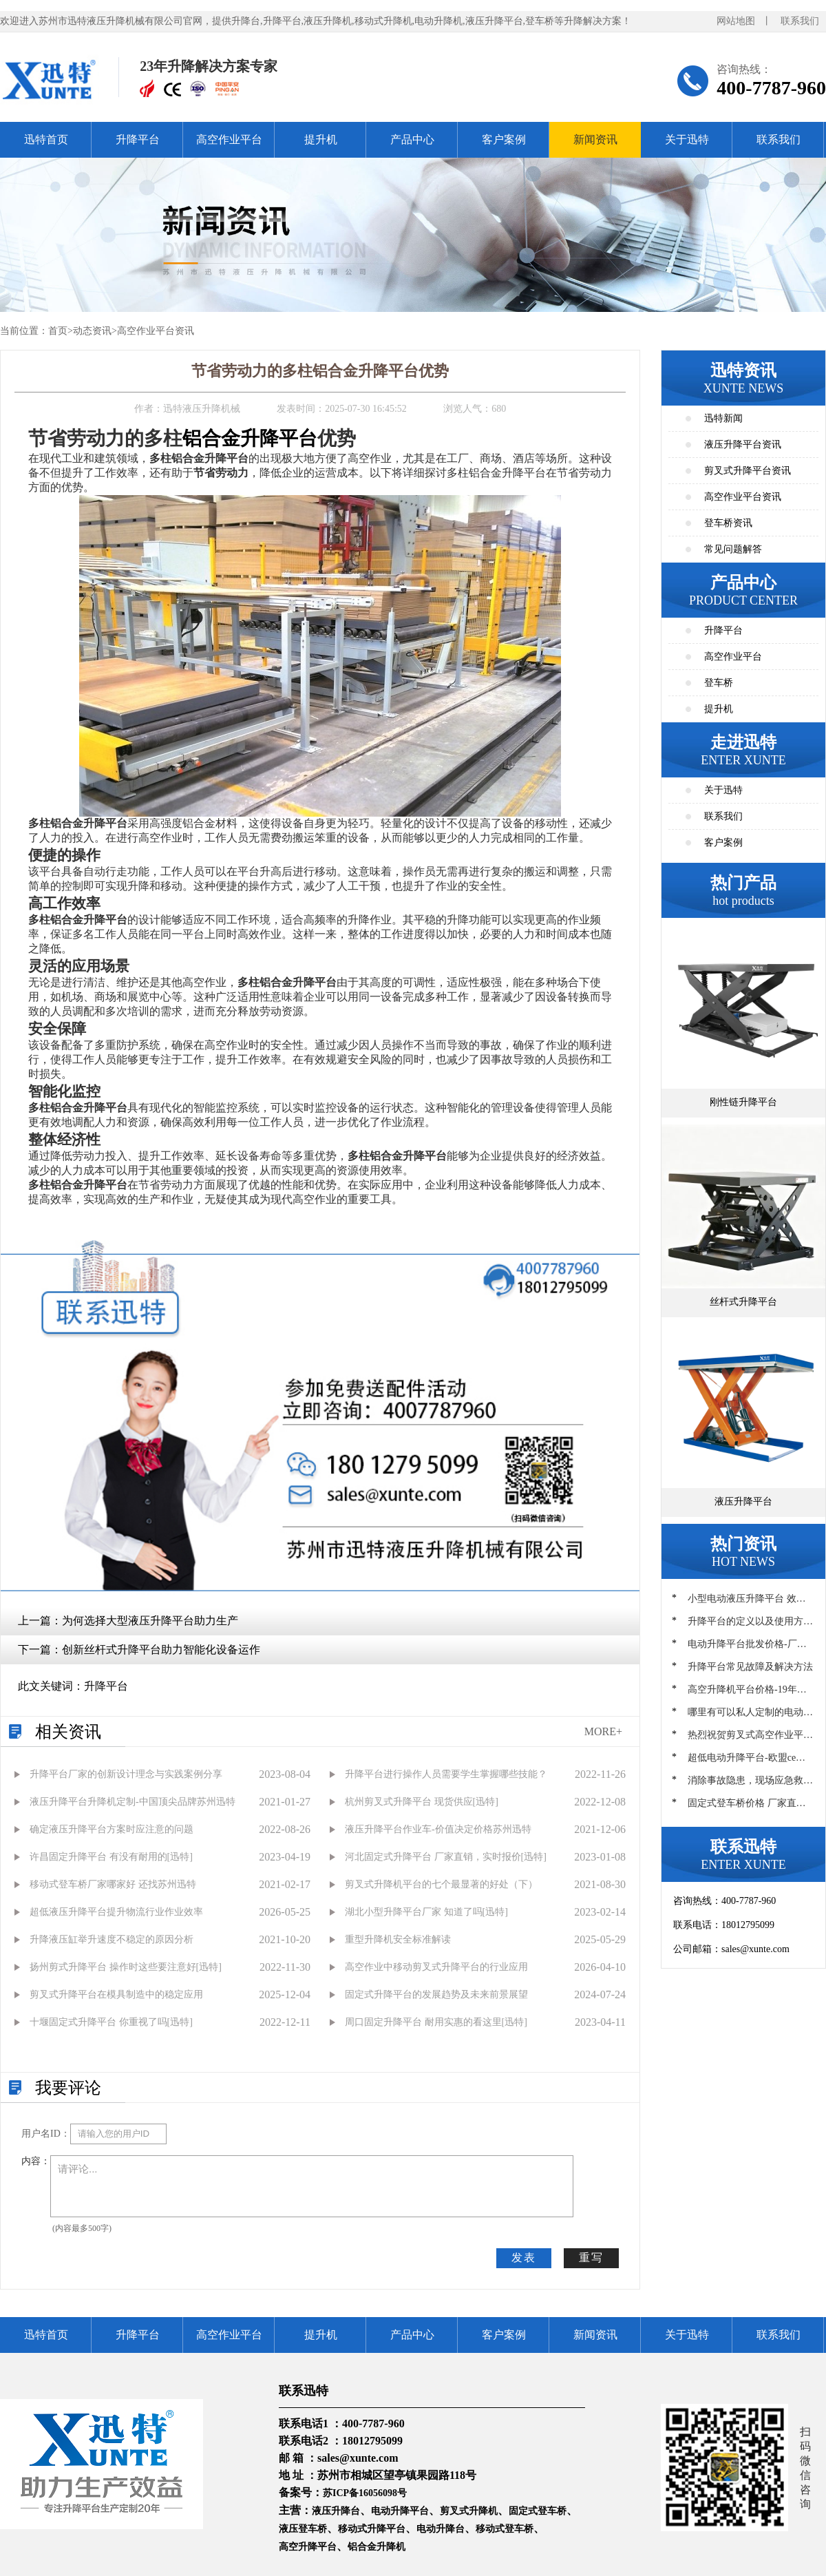  I want to click on 高空作业平台资讯, so click(155, 331).